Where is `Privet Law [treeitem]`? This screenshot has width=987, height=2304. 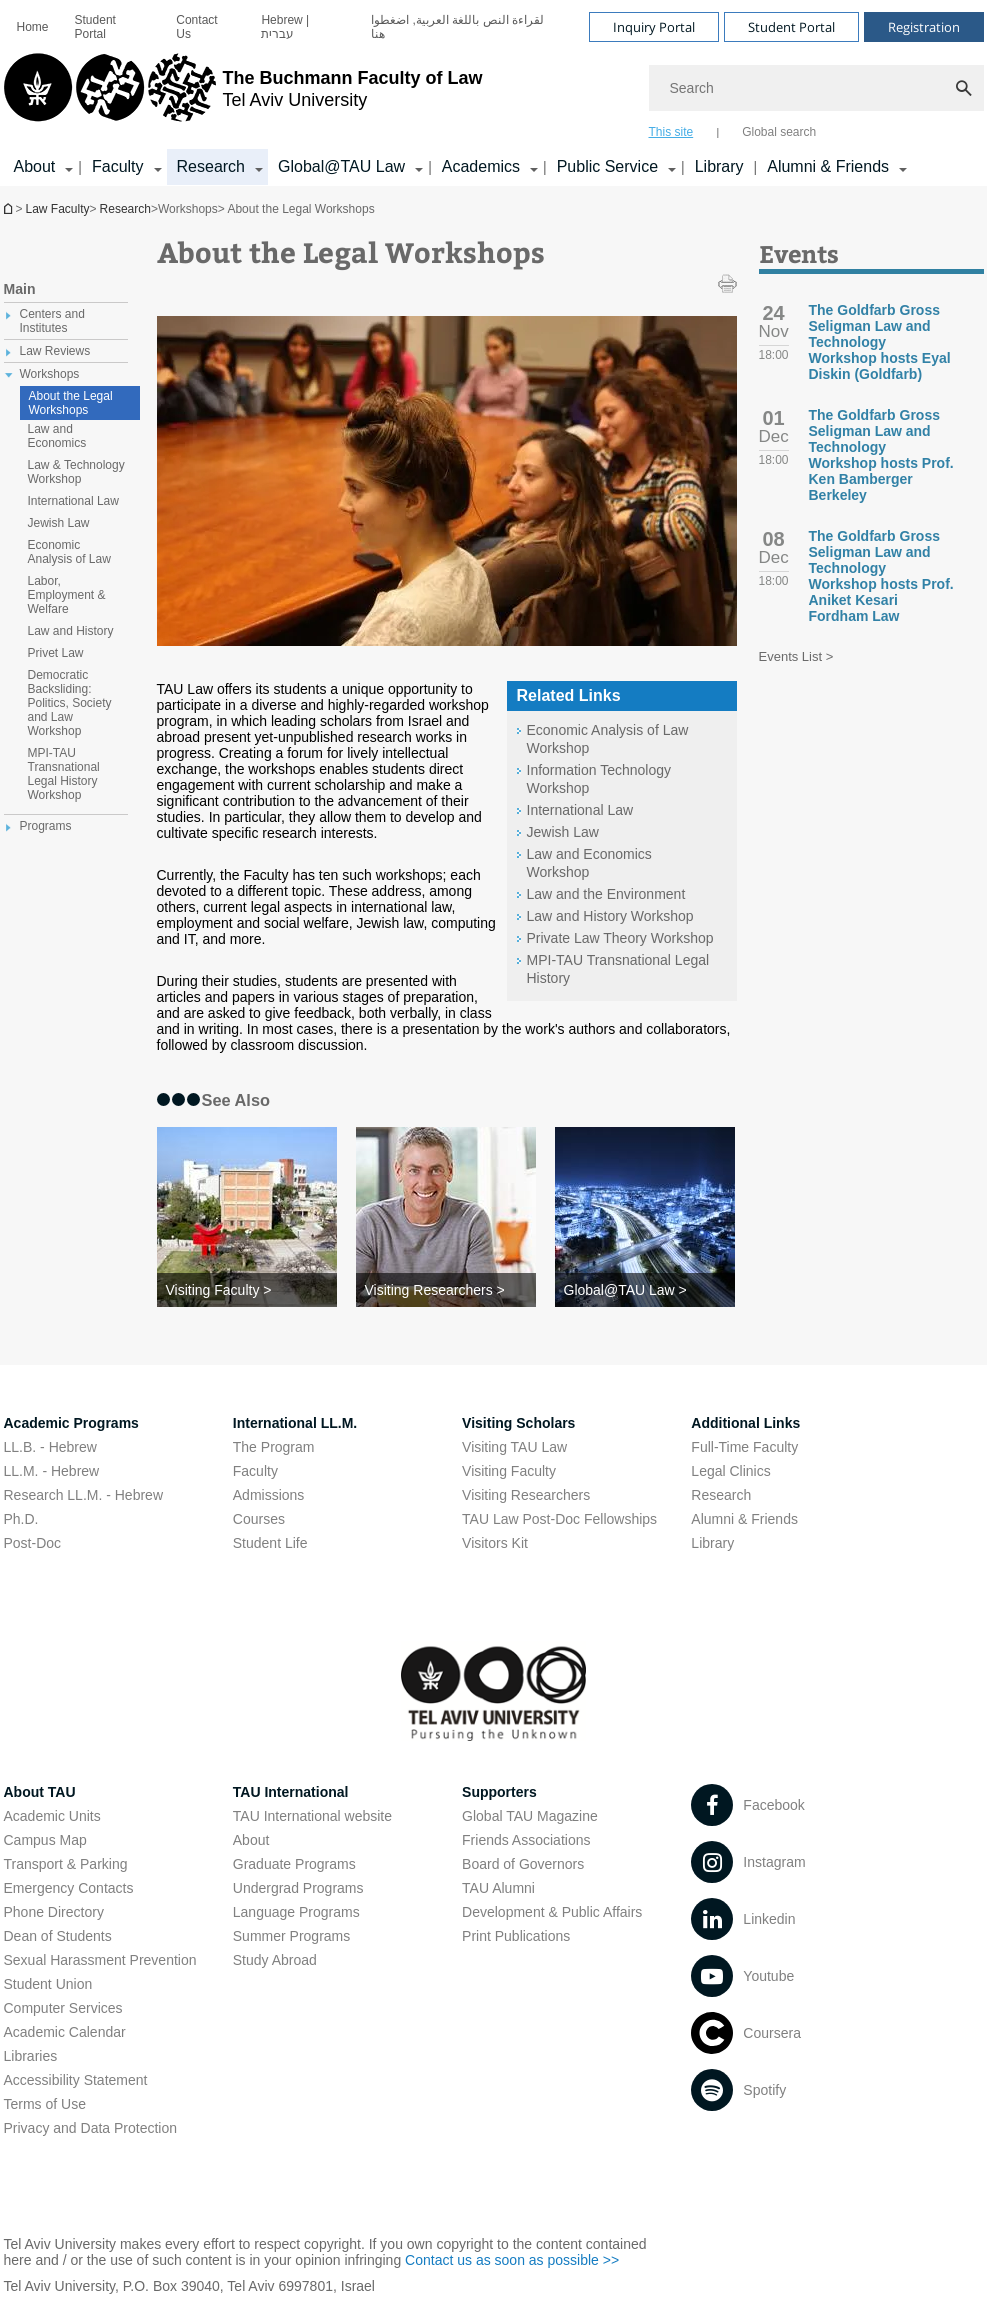 Privet Law [treeitem] is located at coordinates (56, 653).